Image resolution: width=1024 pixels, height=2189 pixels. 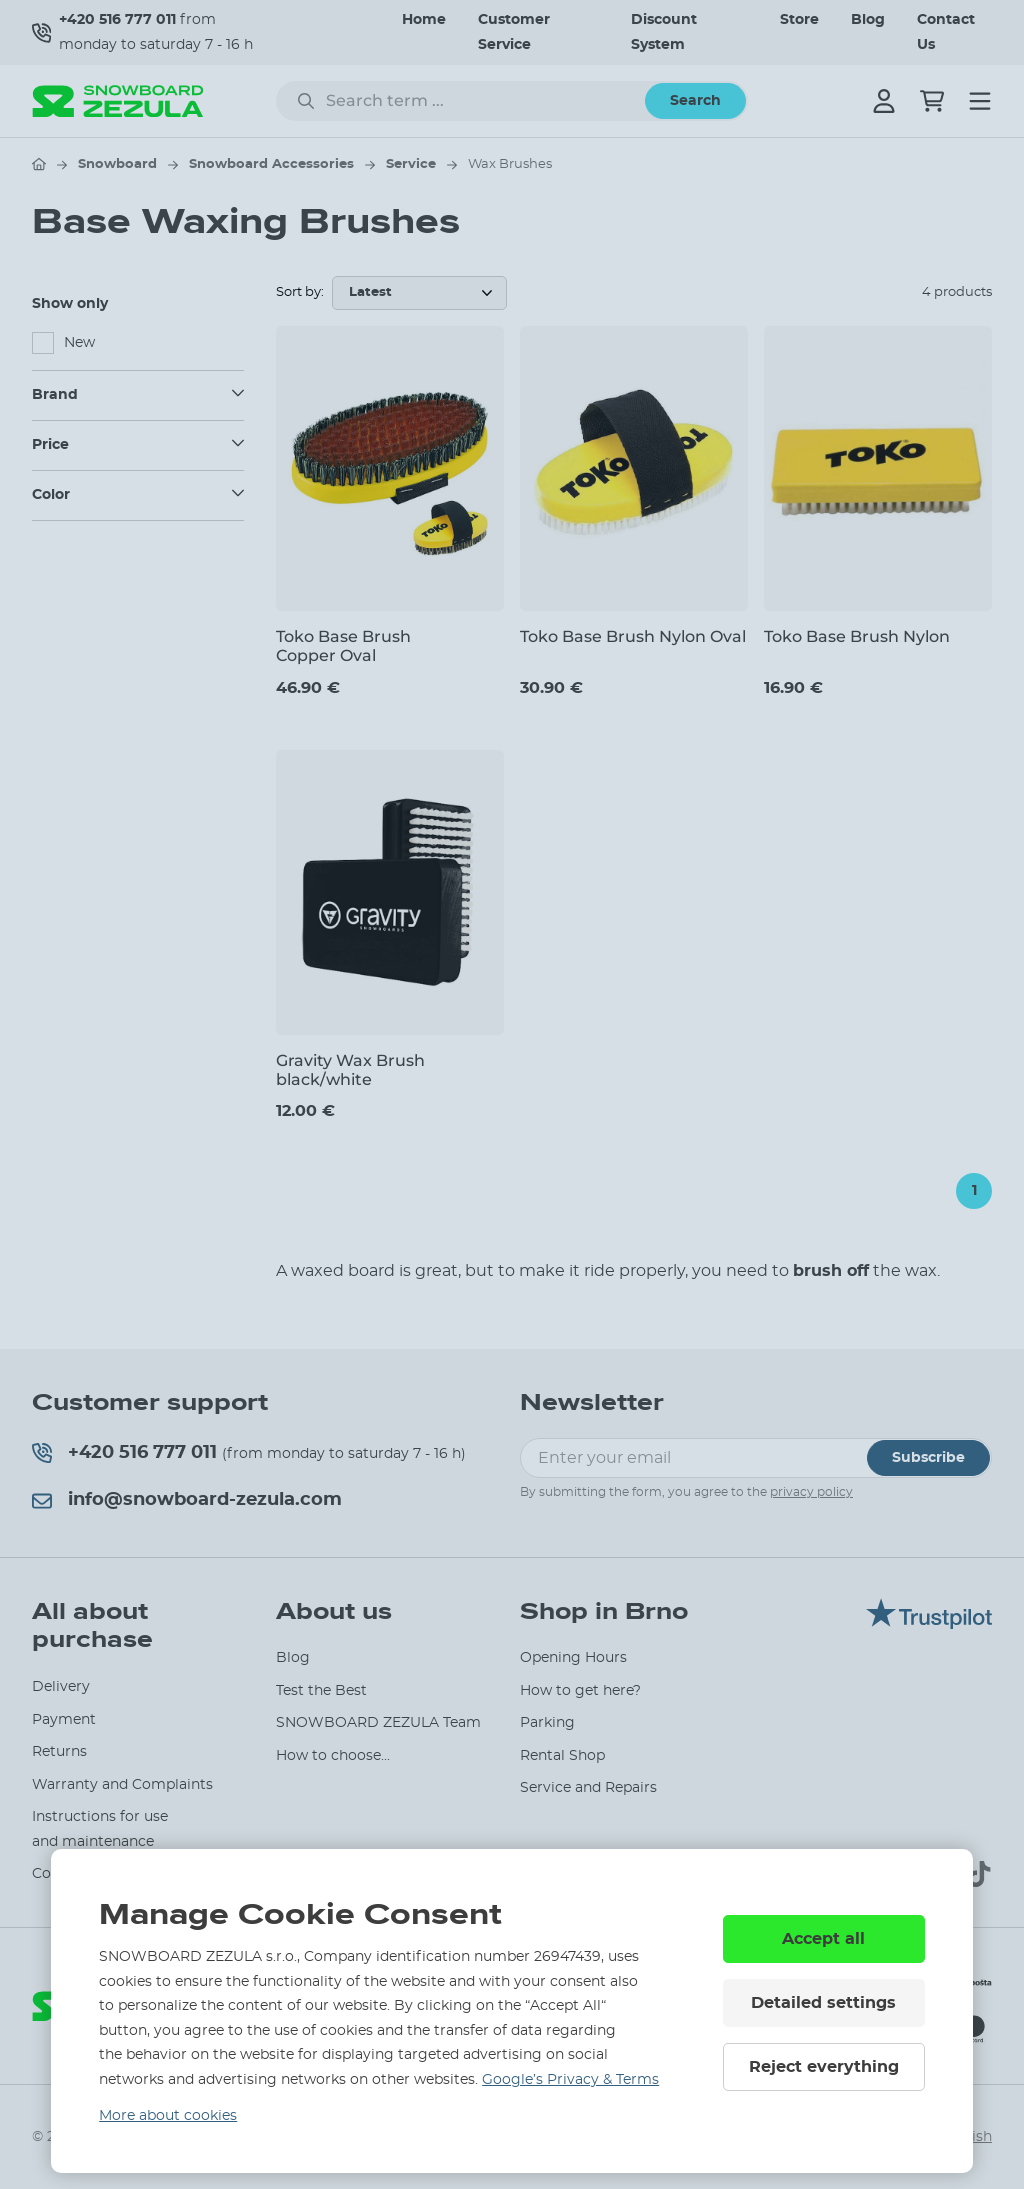 I want to click on Sort by:, so click(x=300, y=292).